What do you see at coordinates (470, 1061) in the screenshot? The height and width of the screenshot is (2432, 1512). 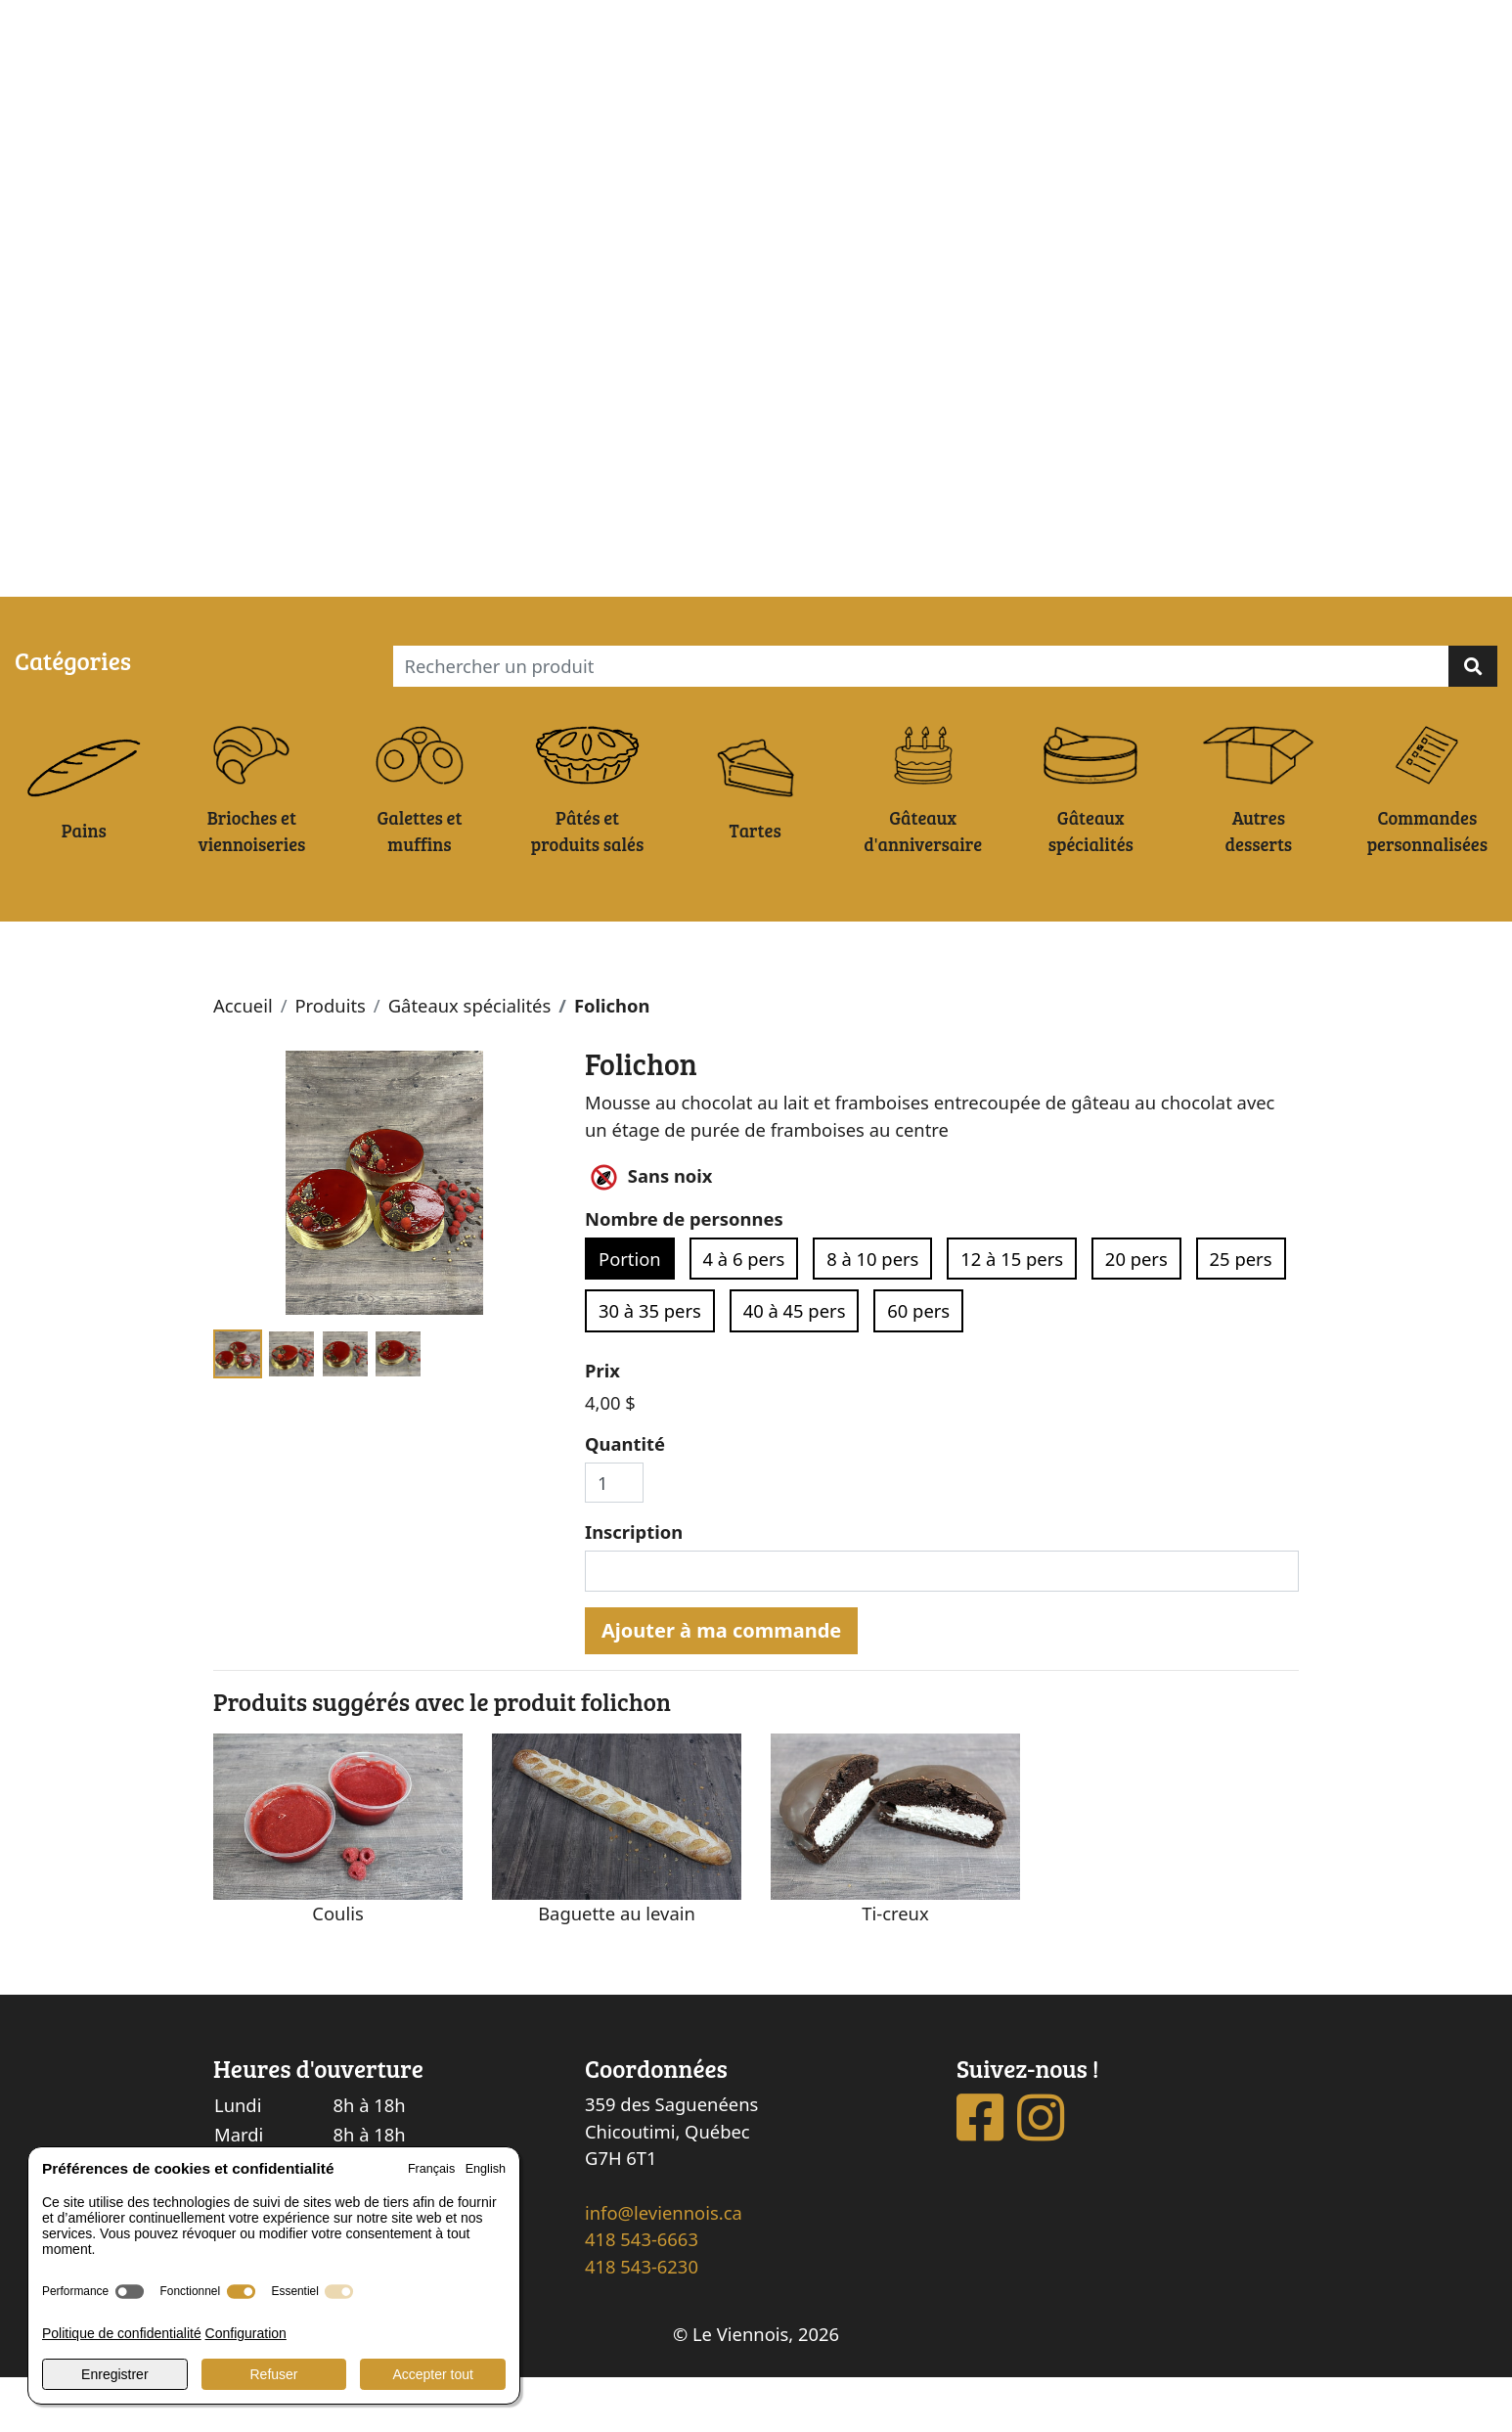 I see `Gâteaux spécialités` at bounding box center [470, 1061].